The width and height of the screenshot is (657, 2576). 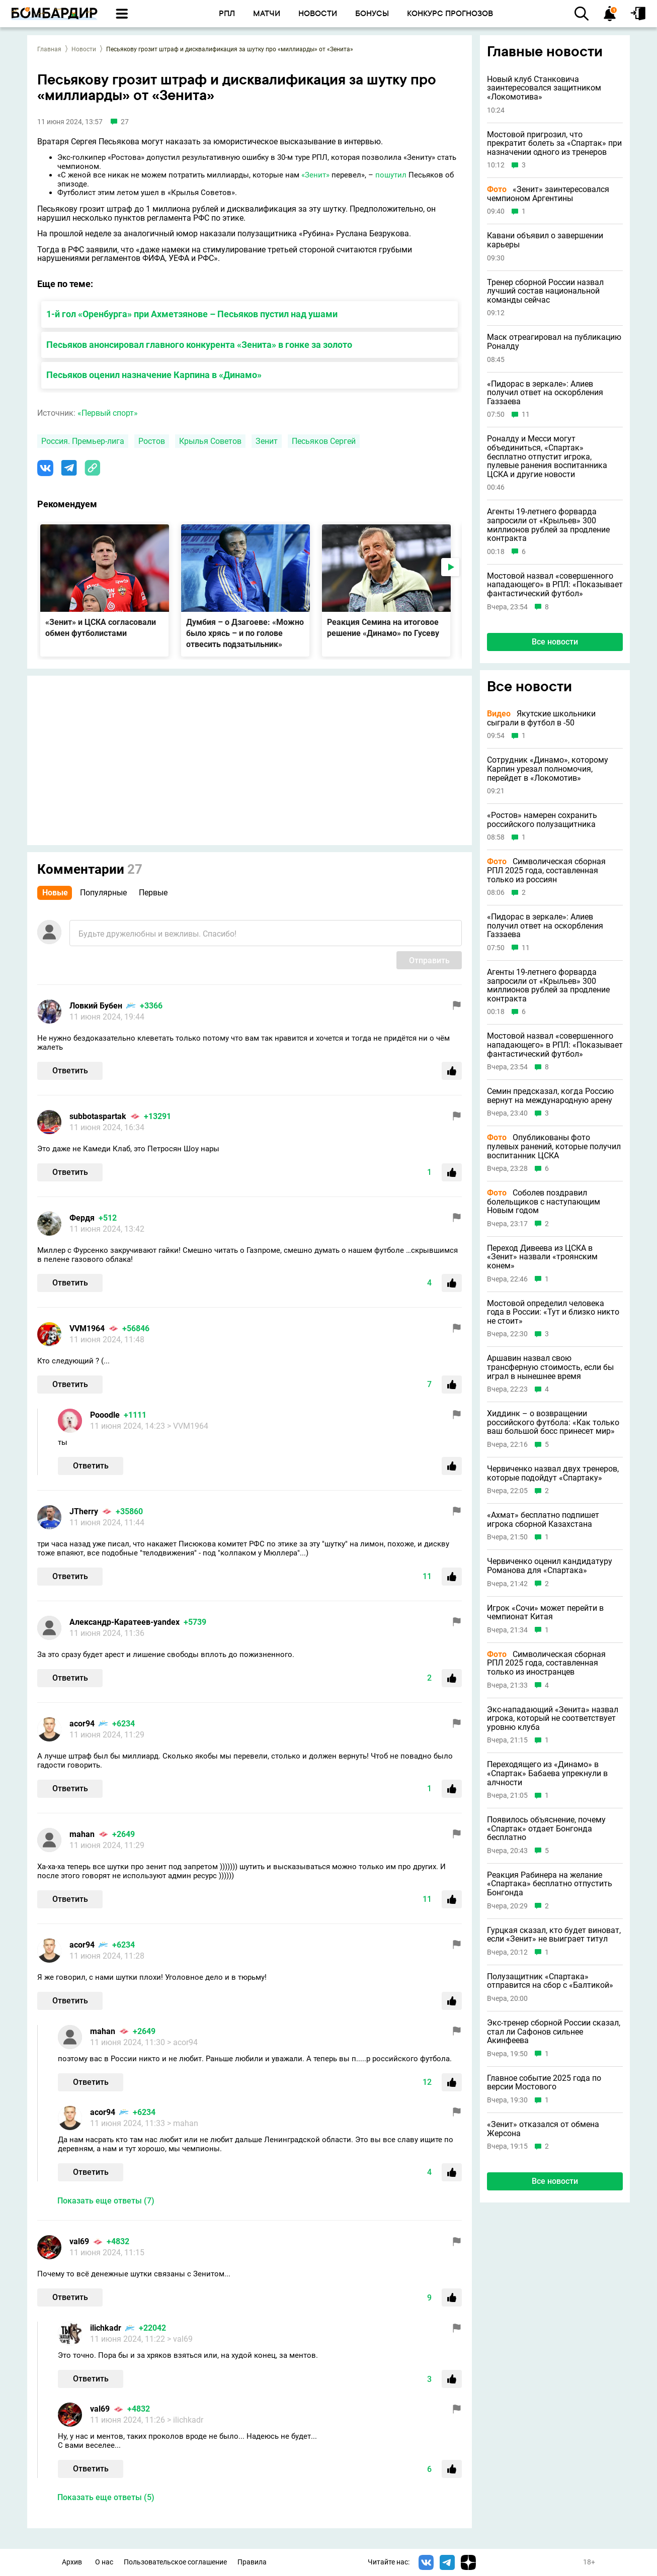 What do you see at coordinates (553, 1473) in the screenshot?
I see `Червиченко назвал двух тренеров, которые подойдут «Спартаку»` at bounding box center [553, 1473].